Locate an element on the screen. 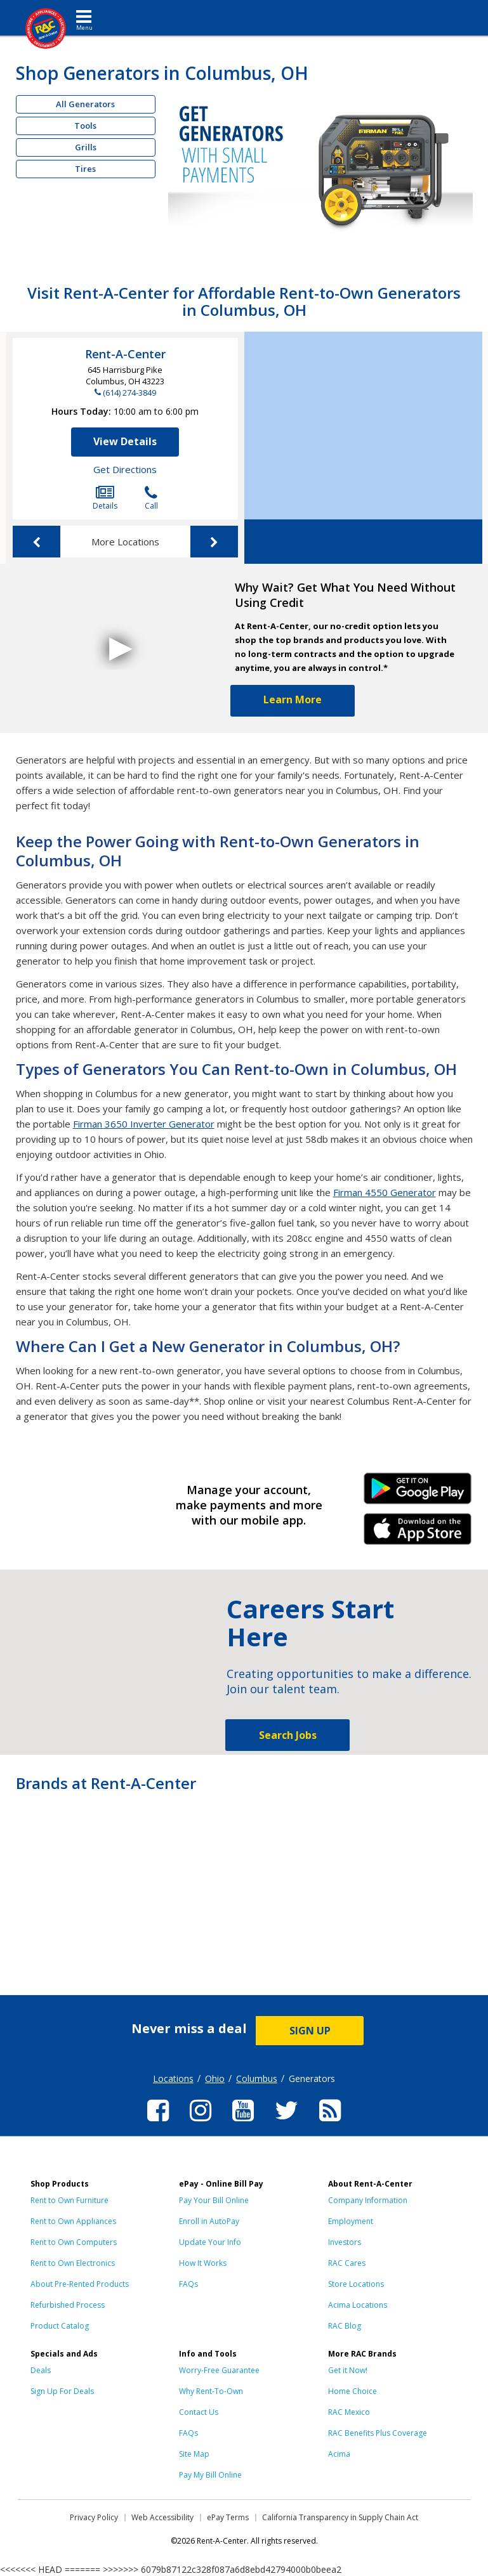  Columbus is located at coordinates (256, 2078).